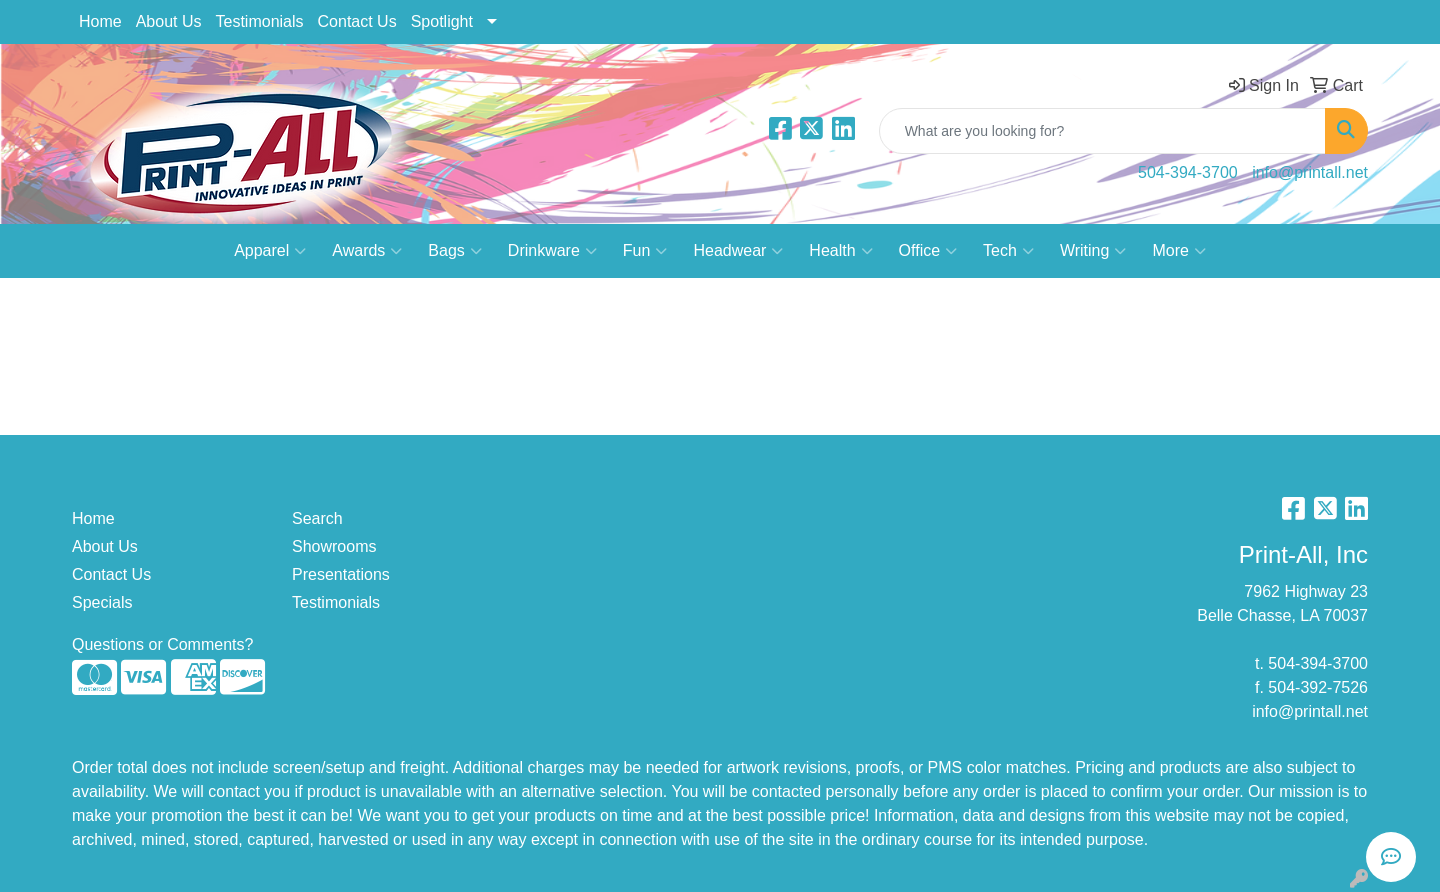  Describe the element at coordinates (1008, 251) in the screenshot. I see `Tech` at that location.